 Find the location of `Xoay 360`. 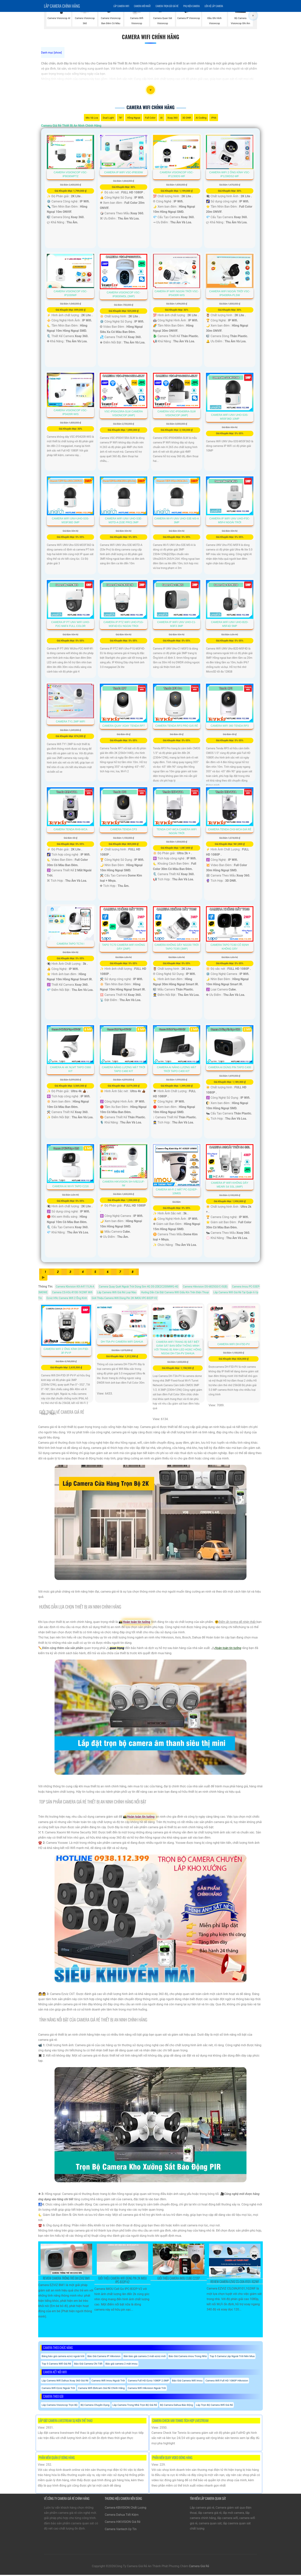

Xoay 360 is located at coordinates (172, 117).